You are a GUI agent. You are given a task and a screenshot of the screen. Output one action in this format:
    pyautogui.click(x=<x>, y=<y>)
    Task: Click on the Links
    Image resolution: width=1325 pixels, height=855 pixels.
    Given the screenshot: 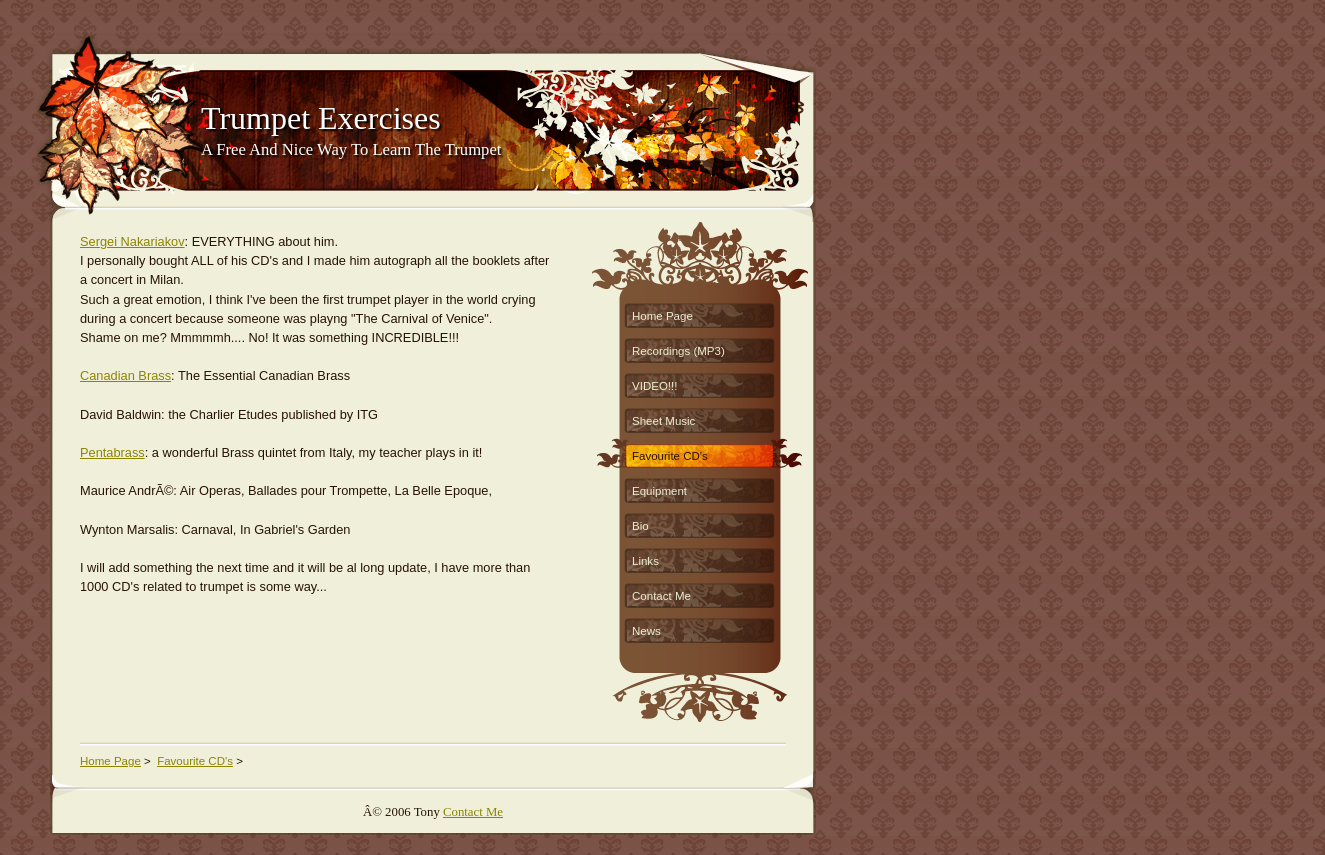 What is the action you would take?
    pyautogui.click(x=645, y=561)
    